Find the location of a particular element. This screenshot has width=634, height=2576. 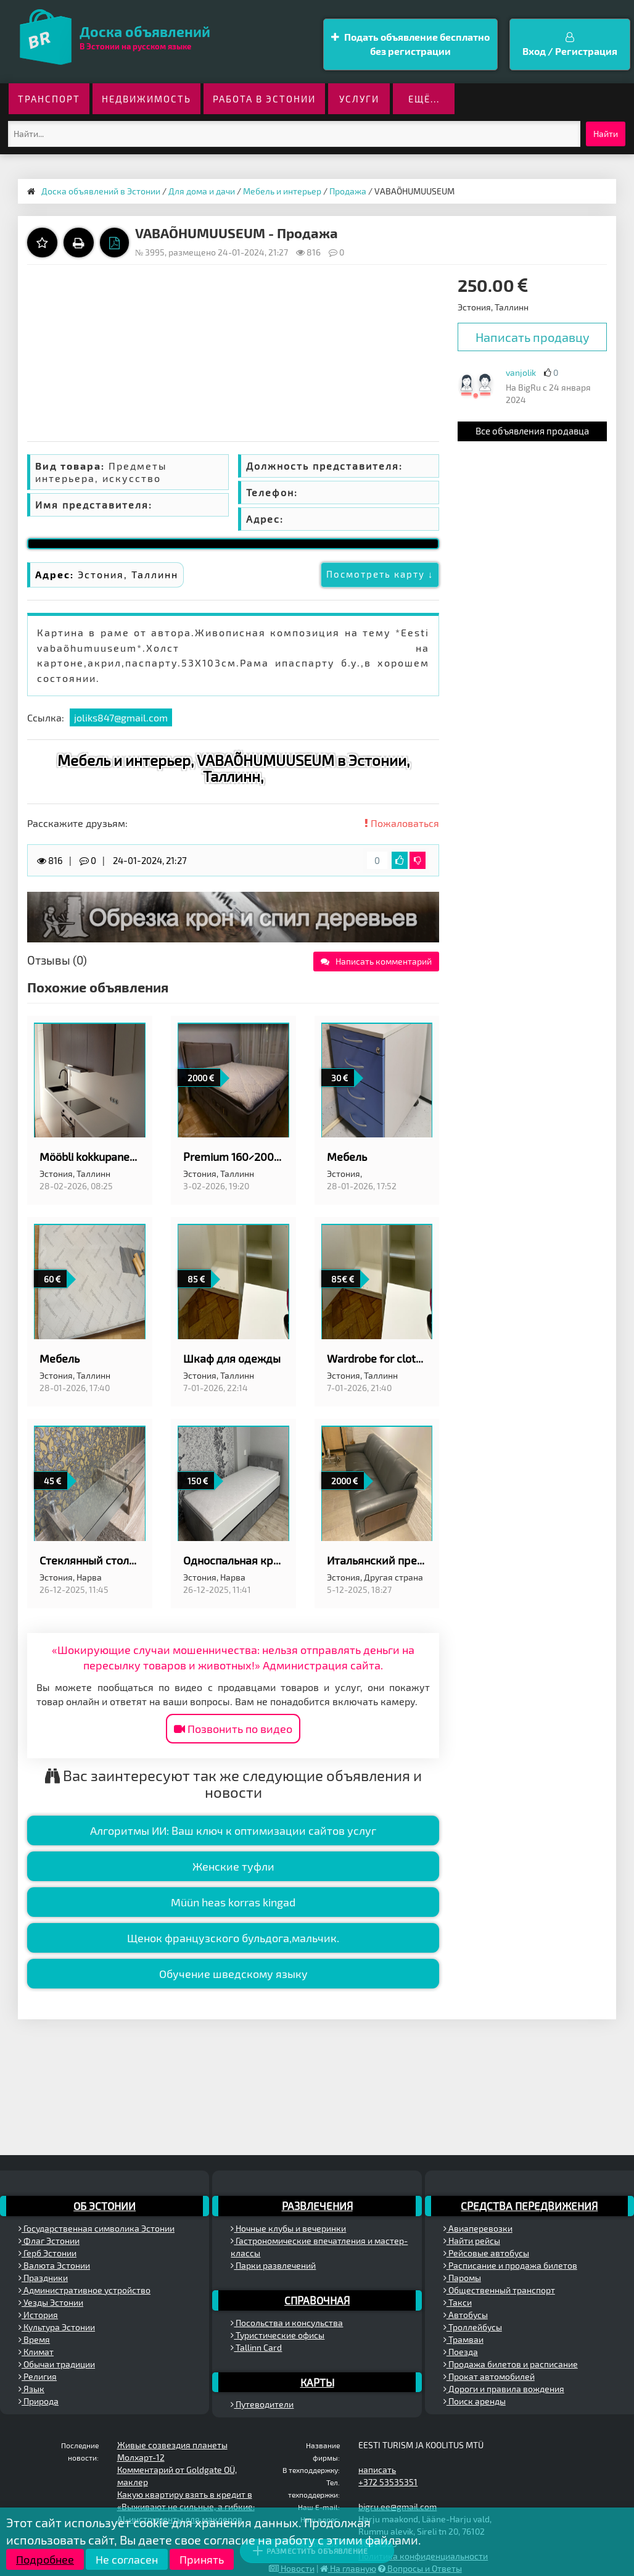

Продажа билетов и расписание is located at coordinates (510, 2364).